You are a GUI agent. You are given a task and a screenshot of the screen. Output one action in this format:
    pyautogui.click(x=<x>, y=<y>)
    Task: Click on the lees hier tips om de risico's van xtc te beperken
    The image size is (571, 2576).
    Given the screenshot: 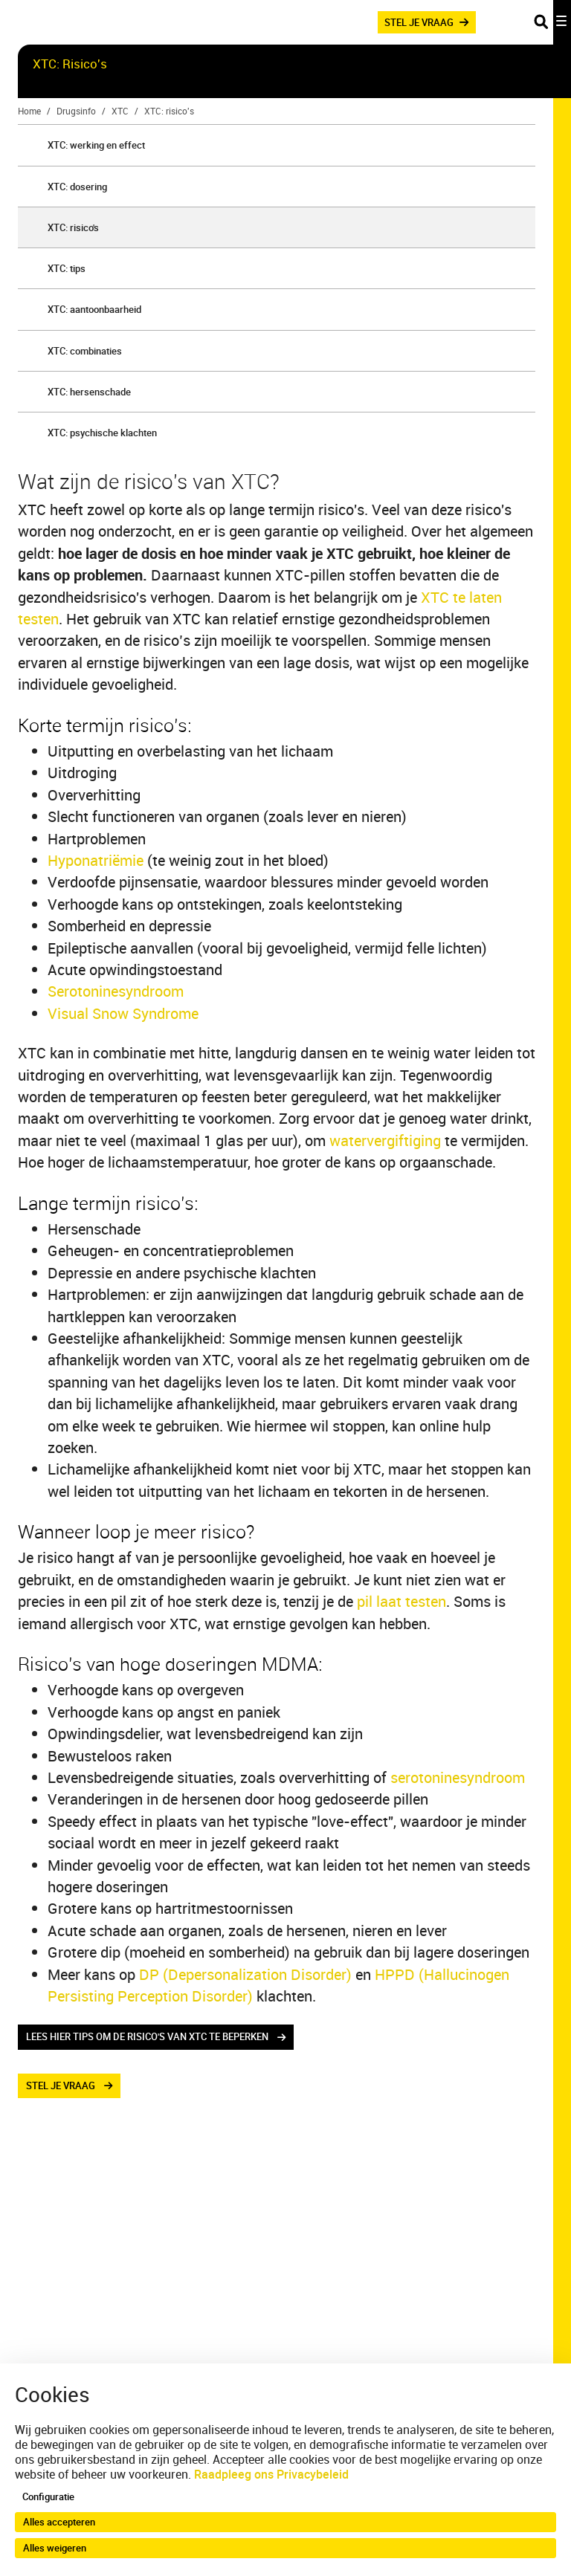 What is the action you would take?
    pyautogui.click(x=147, y=2036)
    